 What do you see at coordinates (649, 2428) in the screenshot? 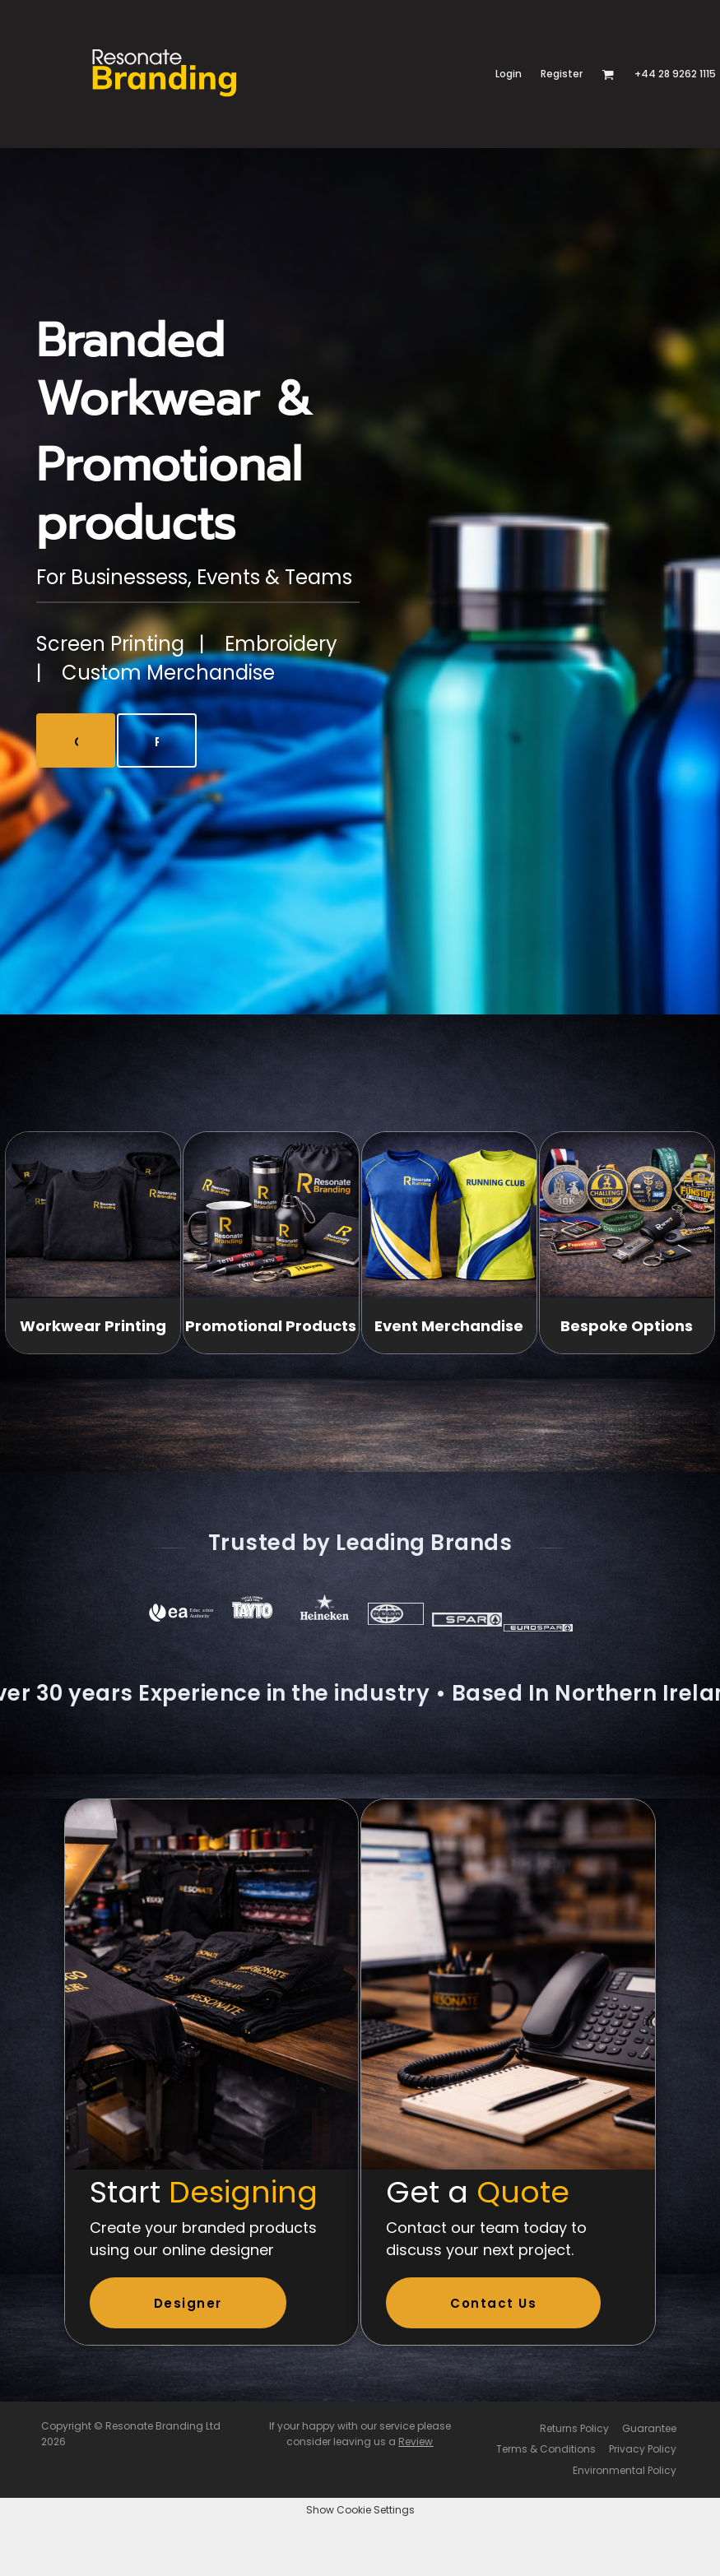
I see `Guarantee` at bounding box center [649, 2428].